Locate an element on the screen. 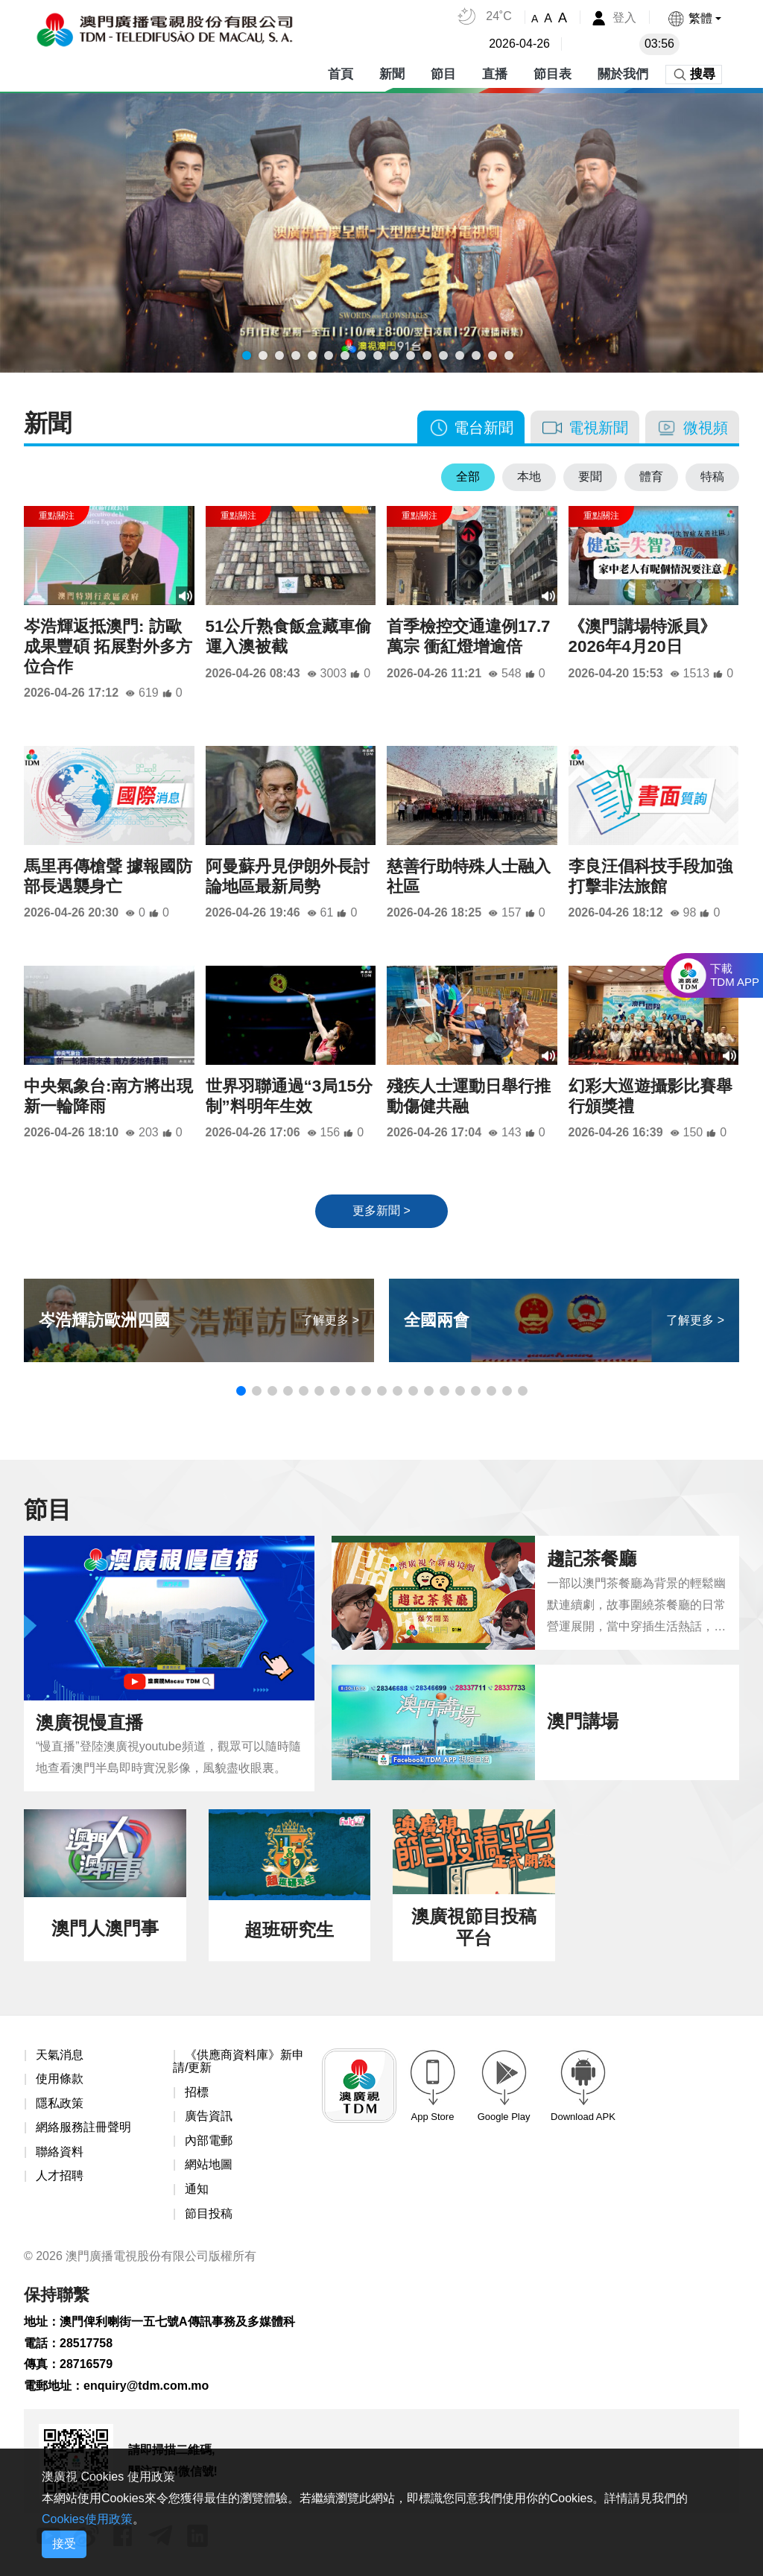 The height and width of the screenshot is (2576, 763). 隱私政策 is located at coordinates (59, 2103).